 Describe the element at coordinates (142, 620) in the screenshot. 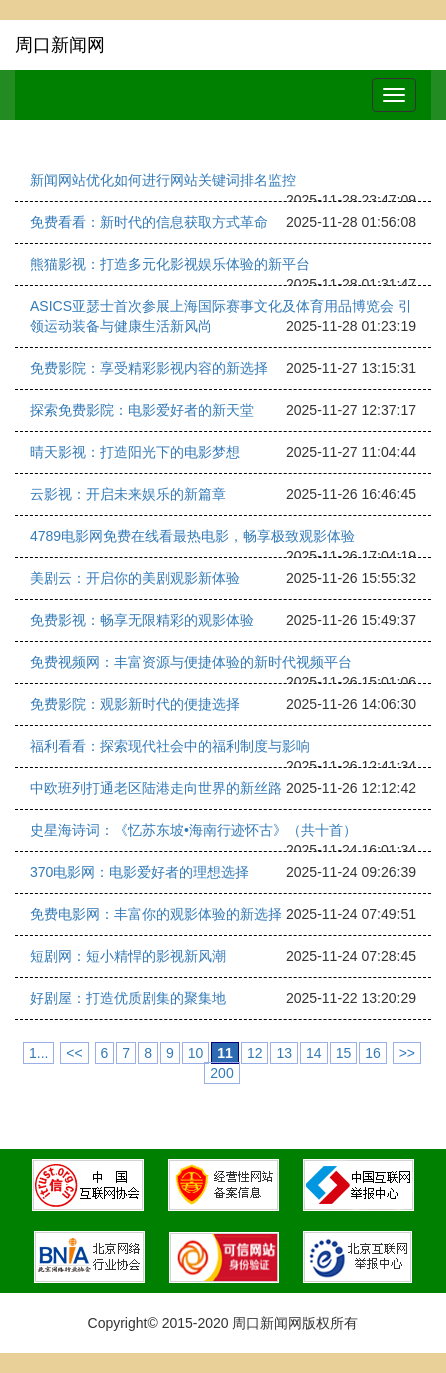

I see `免费影视：畅享无限精彩的观影体验` at that location.